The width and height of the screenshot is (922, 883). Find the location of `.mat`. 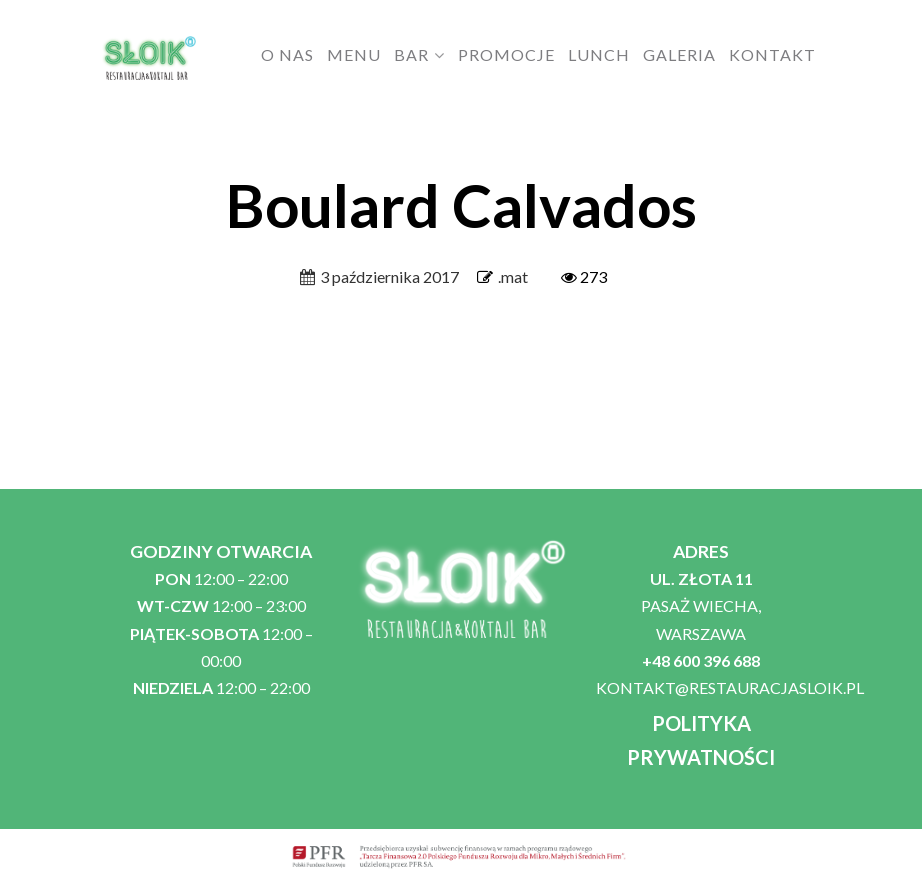

.mat is located at coordinates (513, 276).